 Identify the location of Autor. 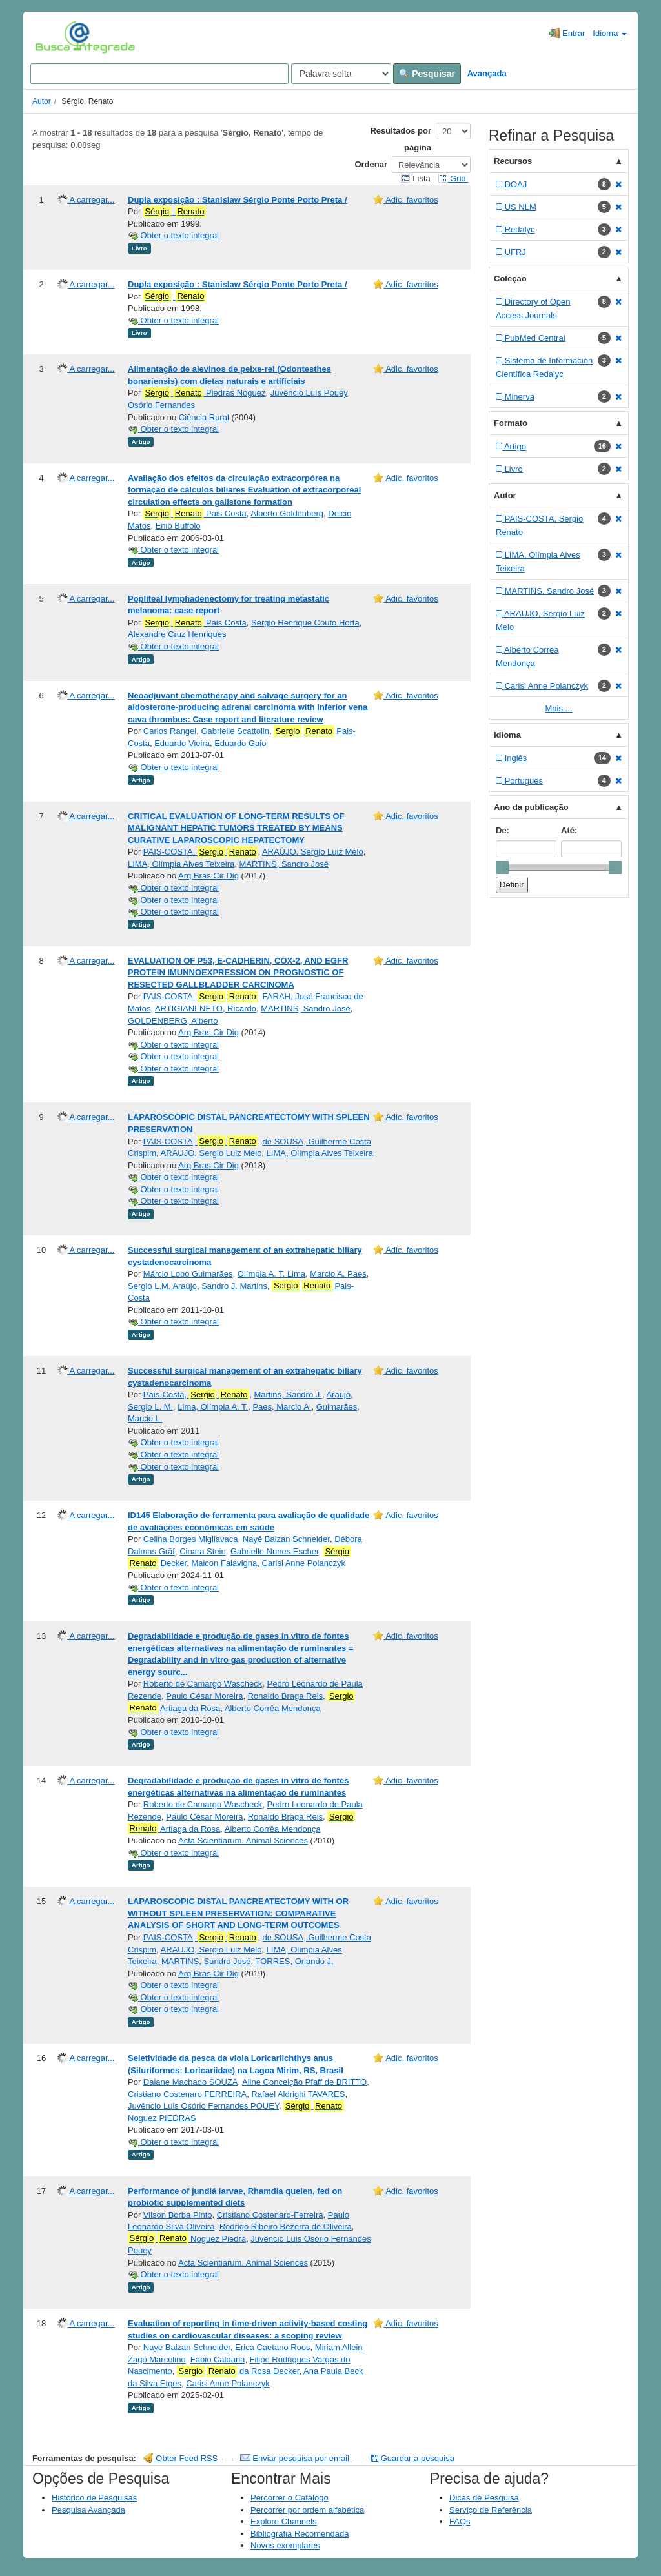
(41, 101).